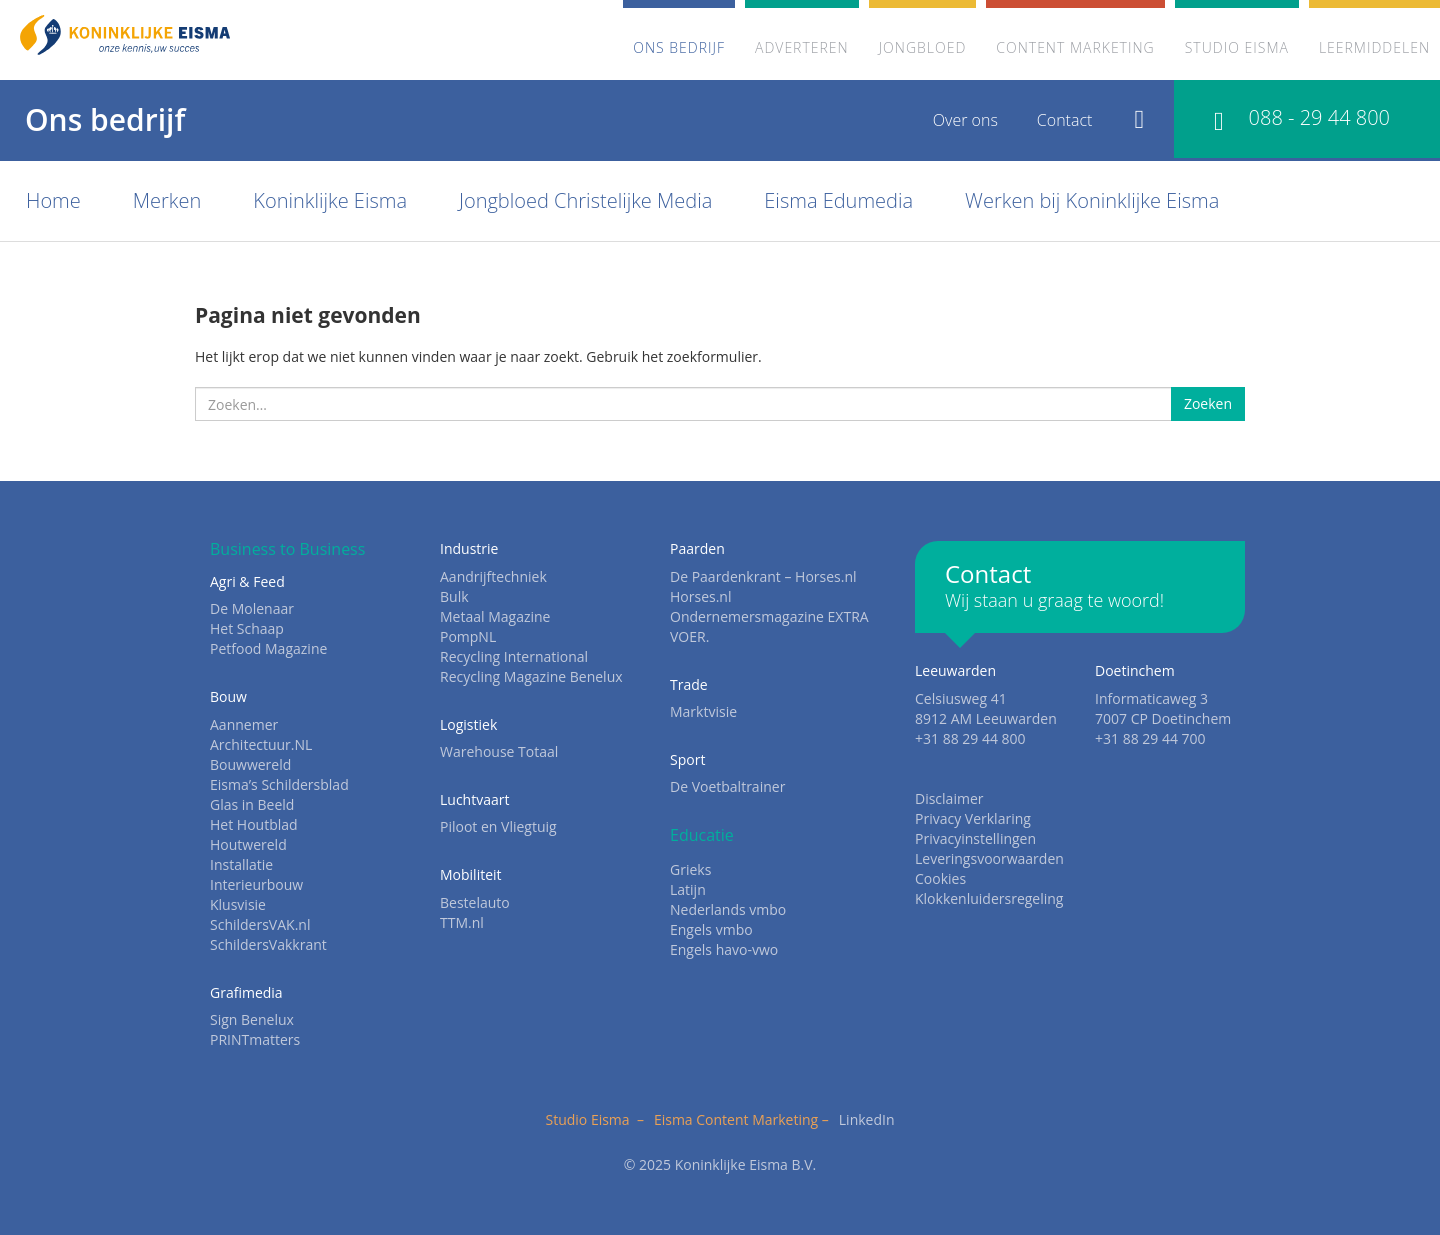  Describe the element at coordinates (802, 47) in the screenshot. I see `Adverteren` at that location.